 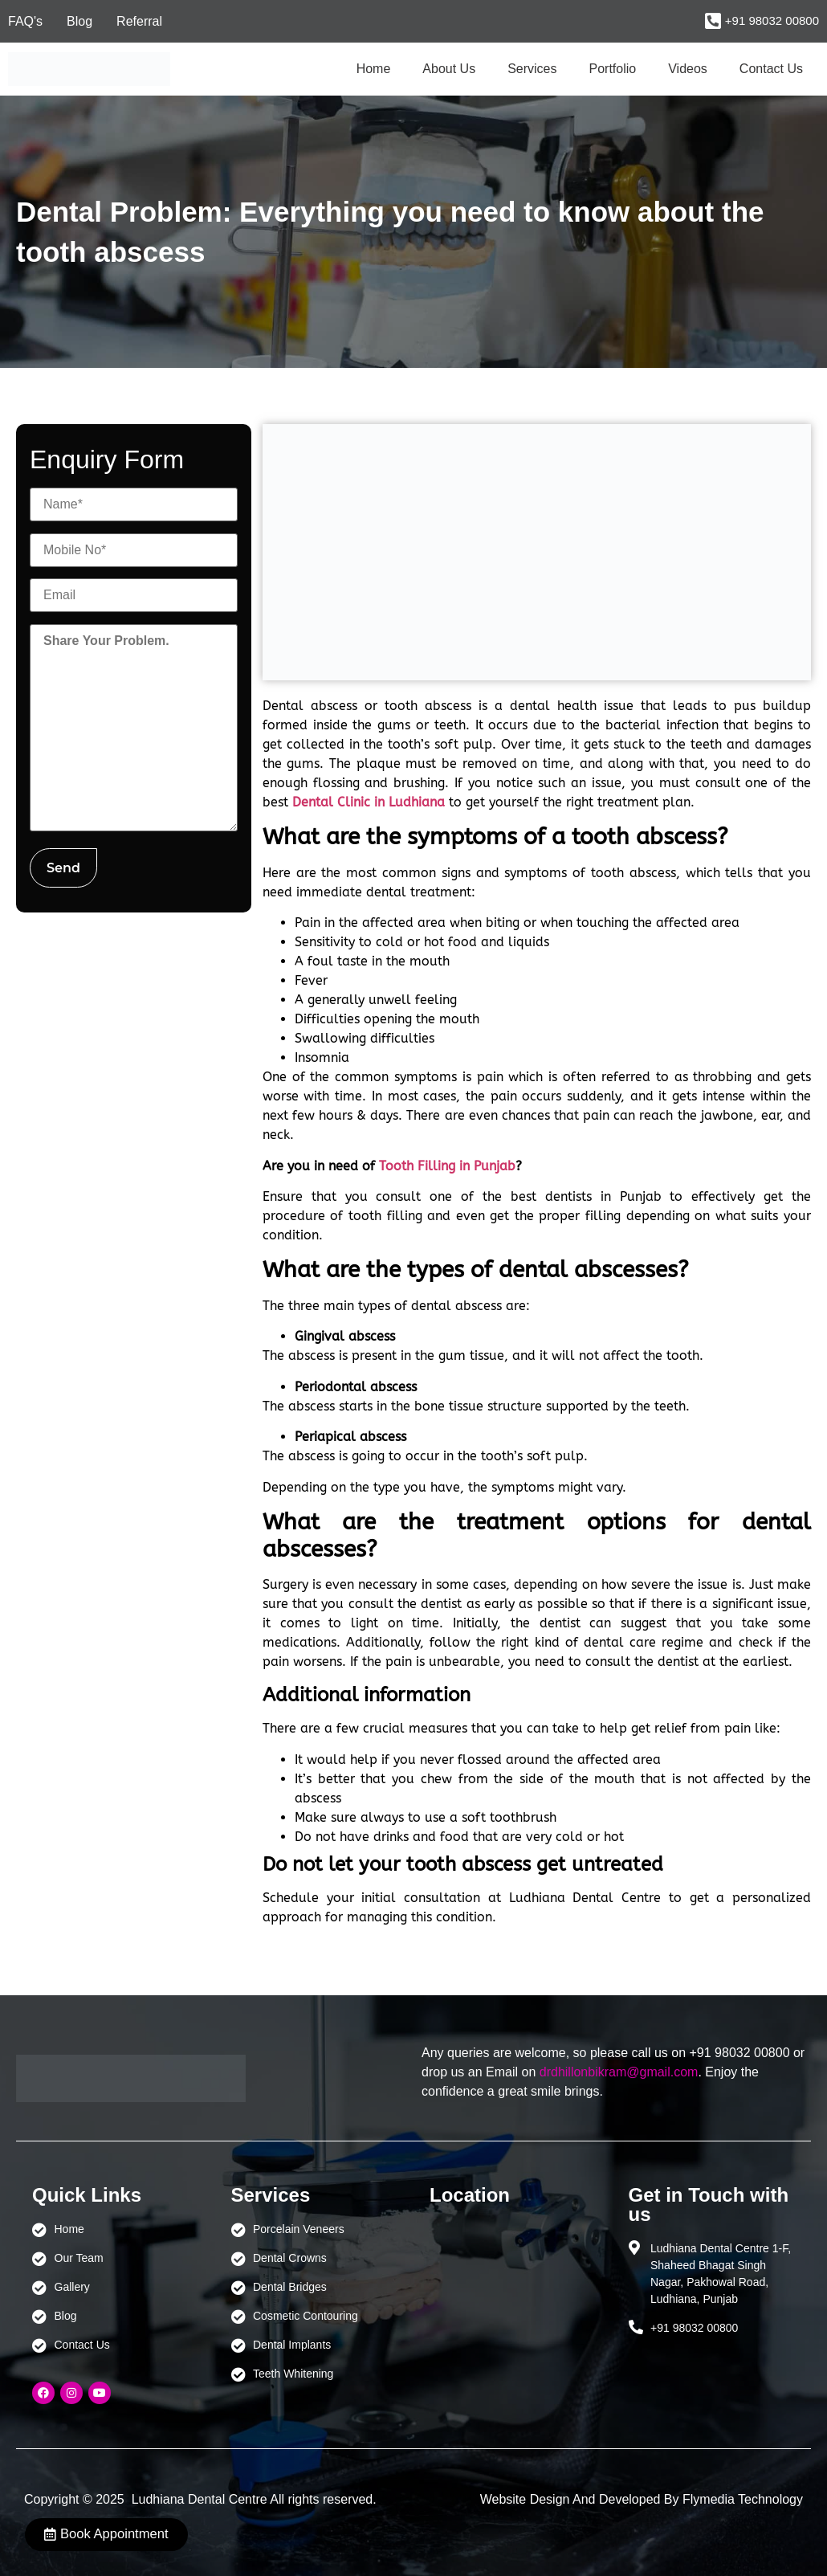 What do you see at coordinates (687, 69) in the screenshot?
I see `Videos` at bounding box center [687, 69].